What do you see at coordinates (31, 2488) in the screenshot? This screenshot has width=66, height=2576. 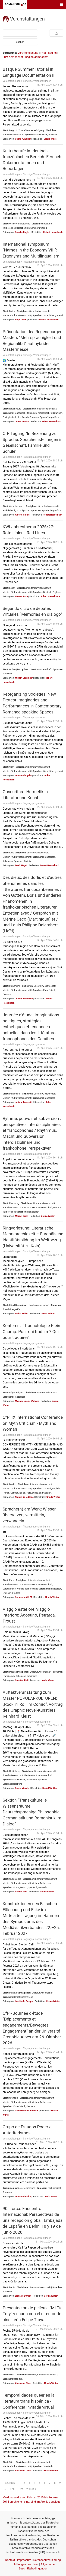 I see `weiter »` at bounding box center [31, 2488].